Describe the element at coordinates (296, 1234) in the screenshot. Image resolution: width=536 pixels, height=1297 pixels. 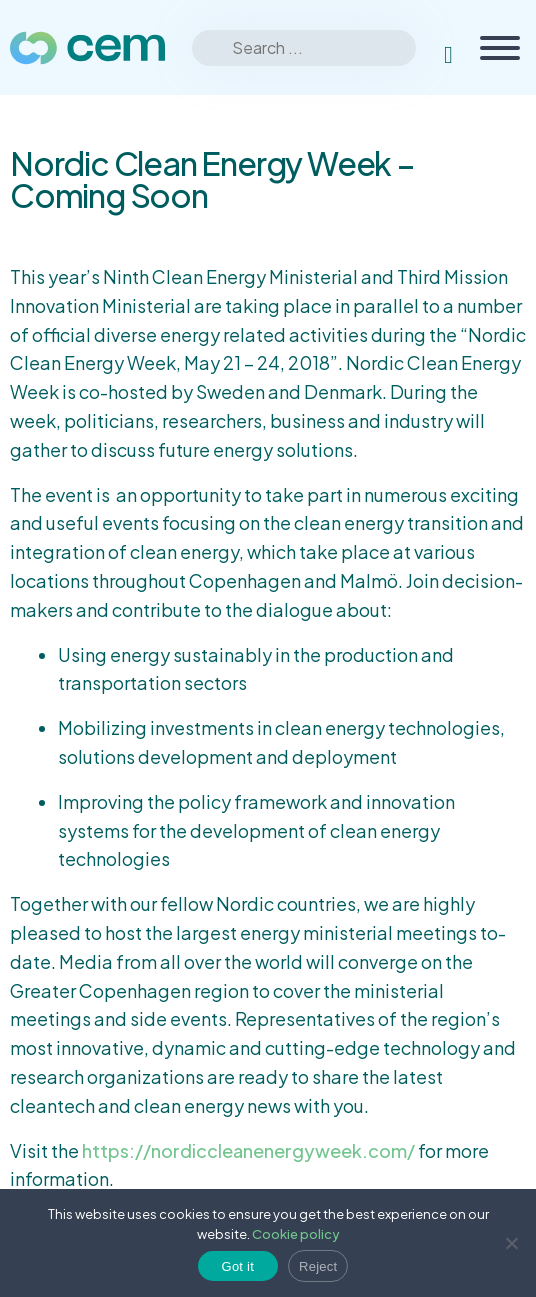
I see `Cookie policy` at that location.